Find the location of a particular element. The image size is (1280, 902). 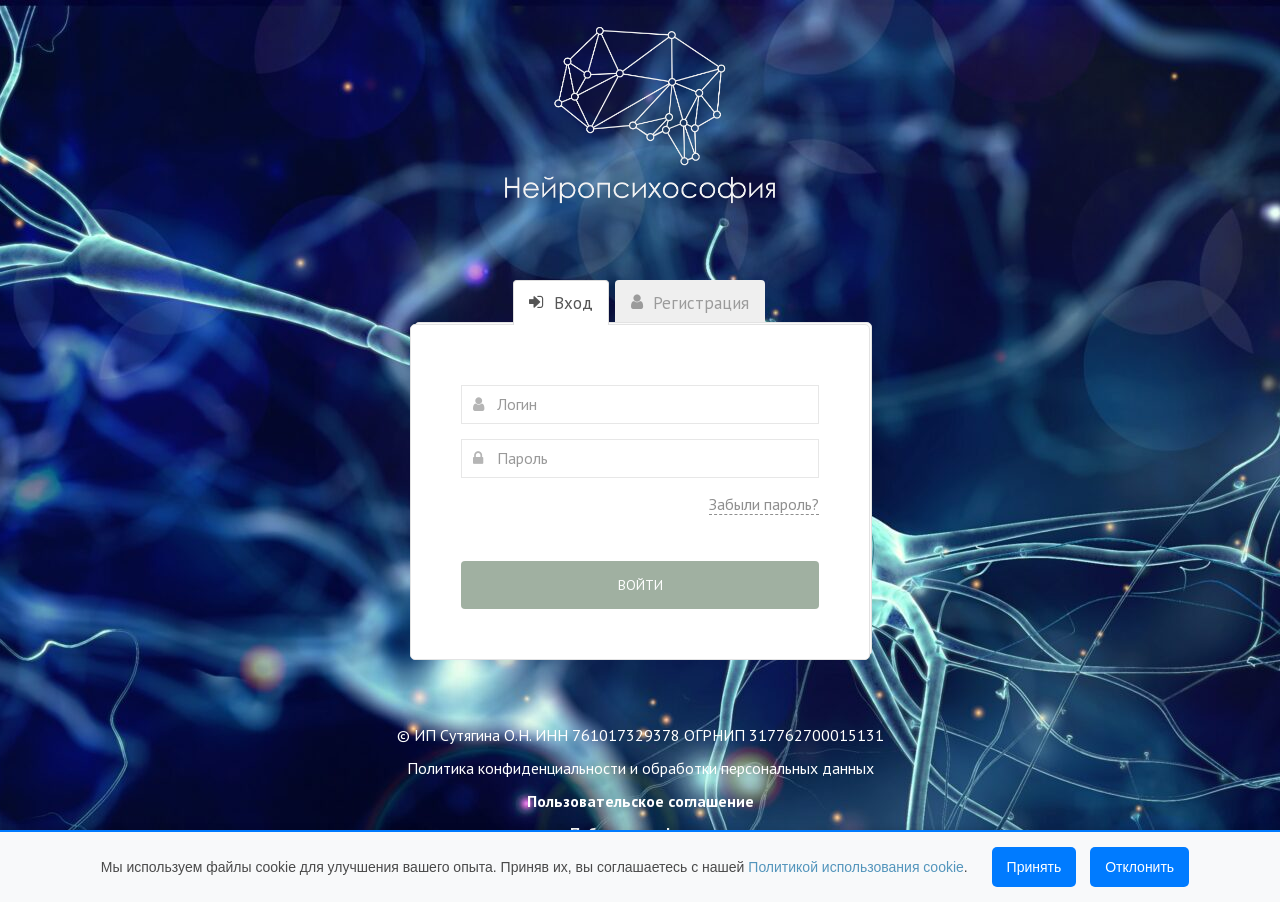

Забыли пароль? is located at coordinates (764, 504).